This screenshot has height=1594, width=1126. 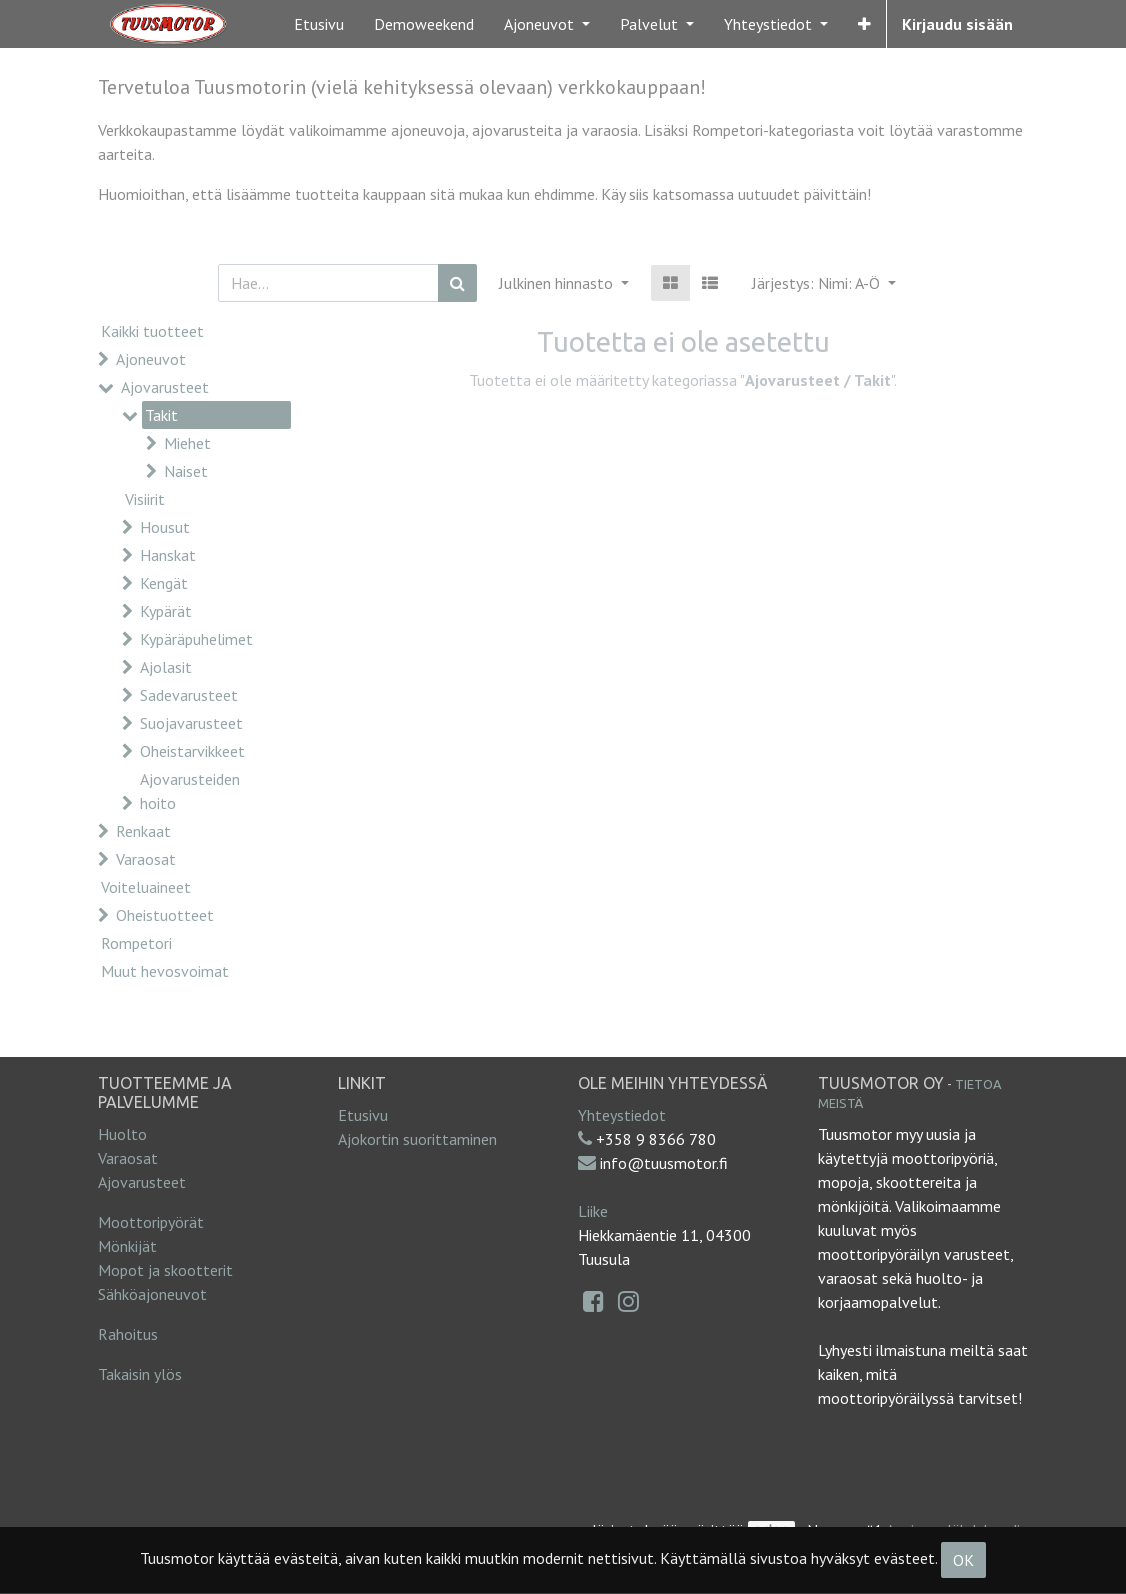 What do you see at coordinates (146, 887) in the screenshot?
I see `Voiteluaineet` at bounding box center [146, 887].